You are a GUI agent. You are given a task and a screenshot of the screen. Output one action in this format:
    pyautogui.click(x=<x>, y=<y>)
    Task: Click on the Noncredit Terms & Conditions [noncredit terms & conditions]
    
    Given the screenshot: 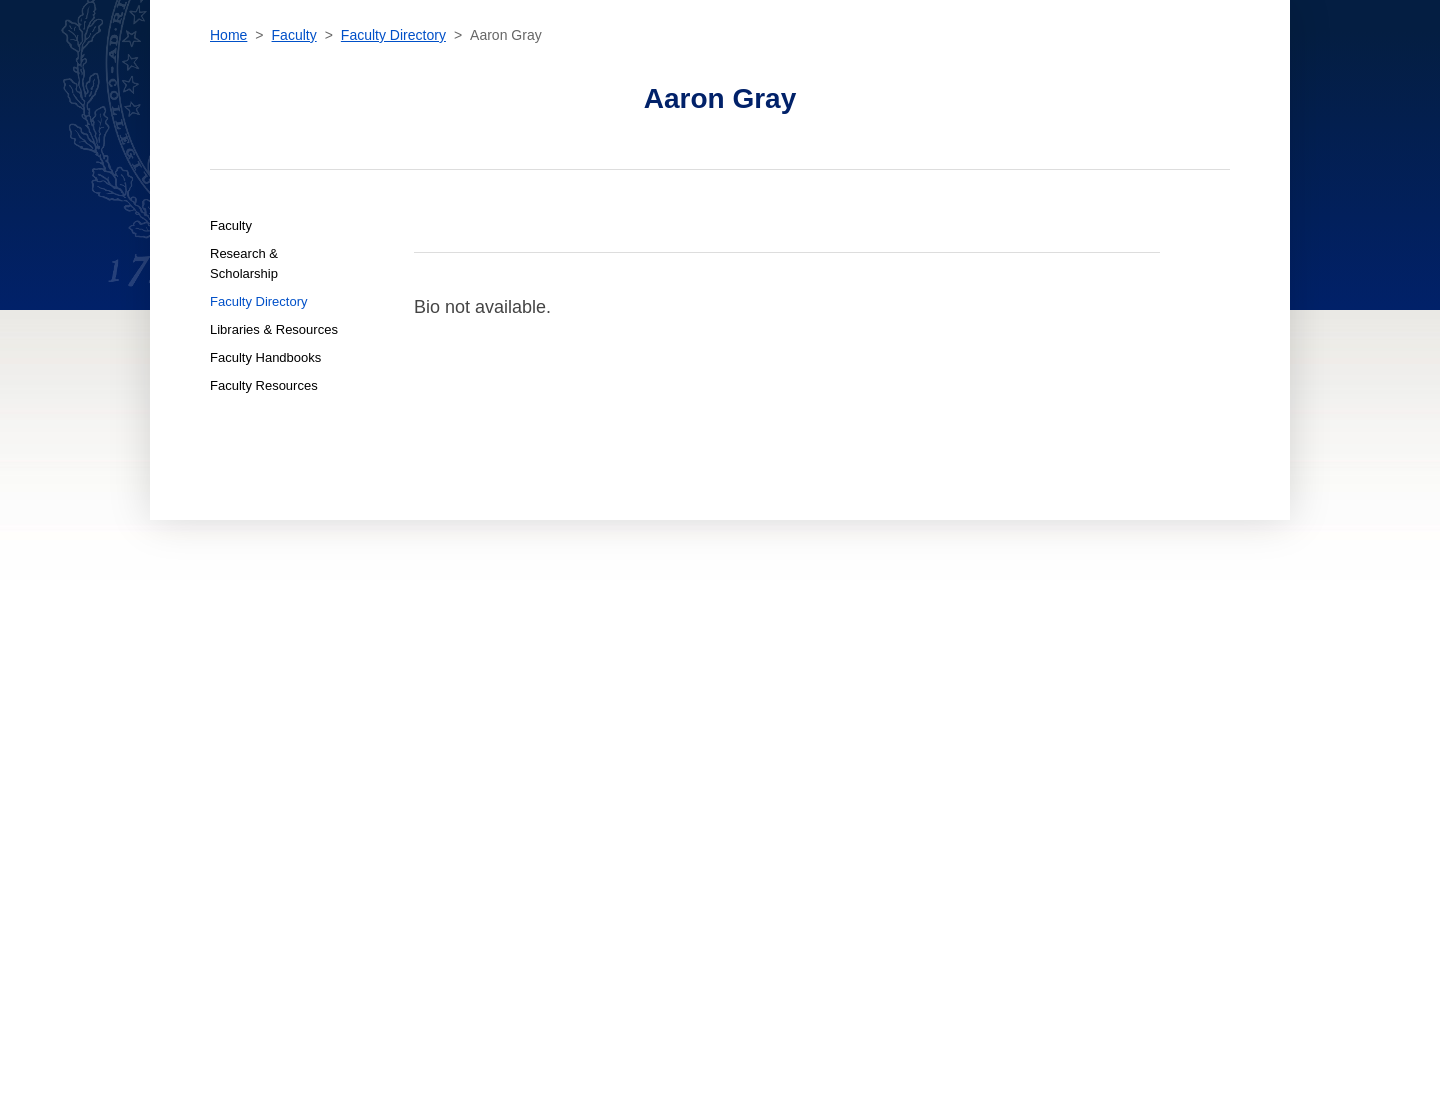 What is the action you would take?
    pyautogui.click(x=905, y=737)
    